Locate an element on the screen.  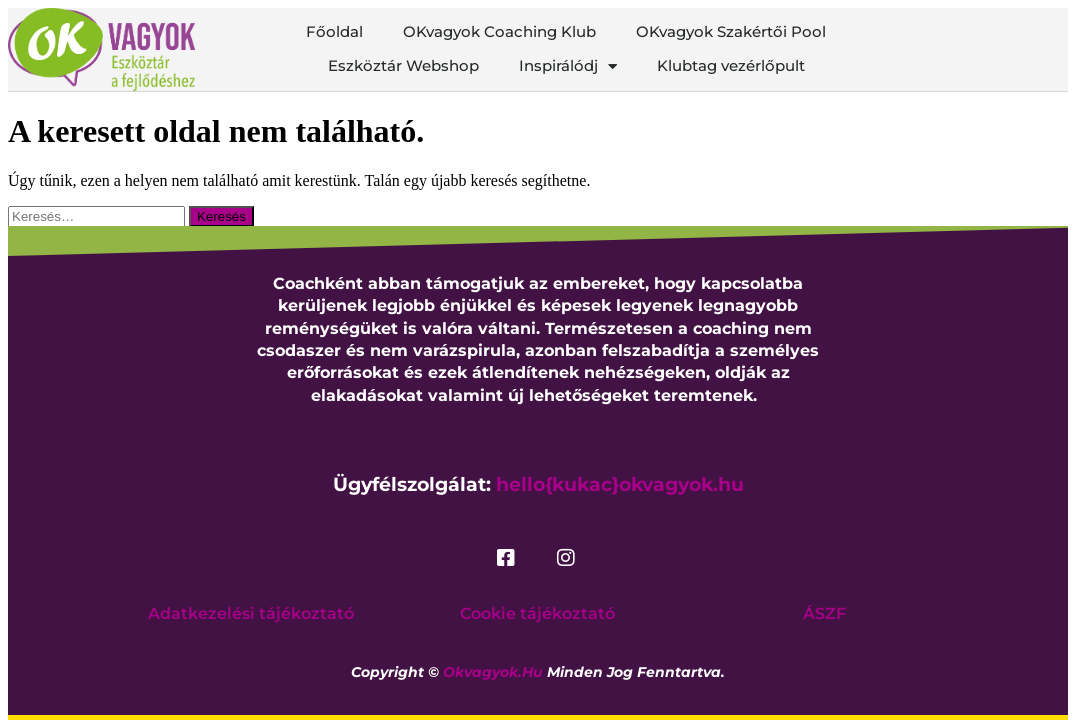
ÁSZF is located at coordinates (824, 613).